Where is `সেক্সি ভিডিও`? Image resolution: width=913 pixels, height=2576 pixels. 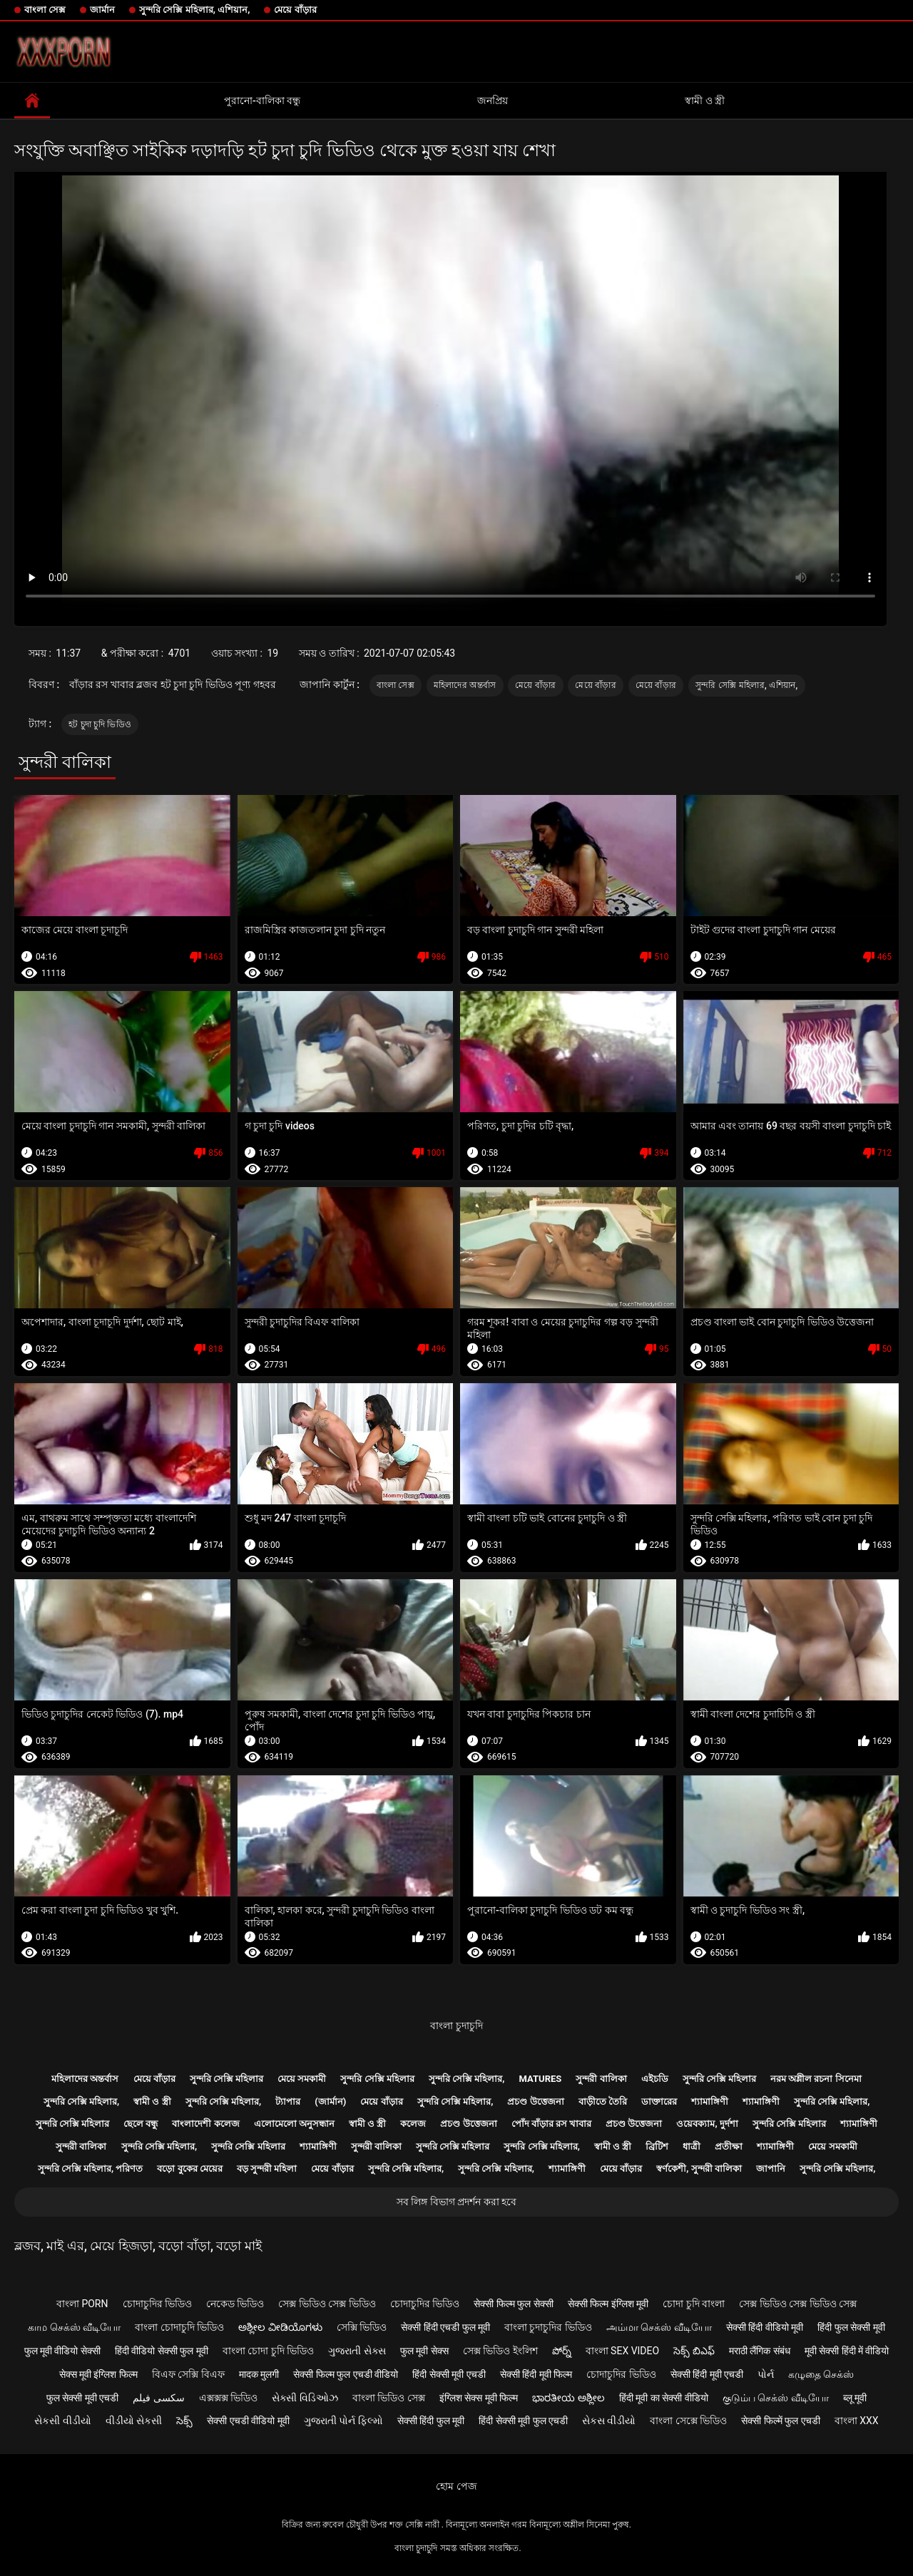
সেক্সি ভিডিও is located at coordinates (362, 2327).